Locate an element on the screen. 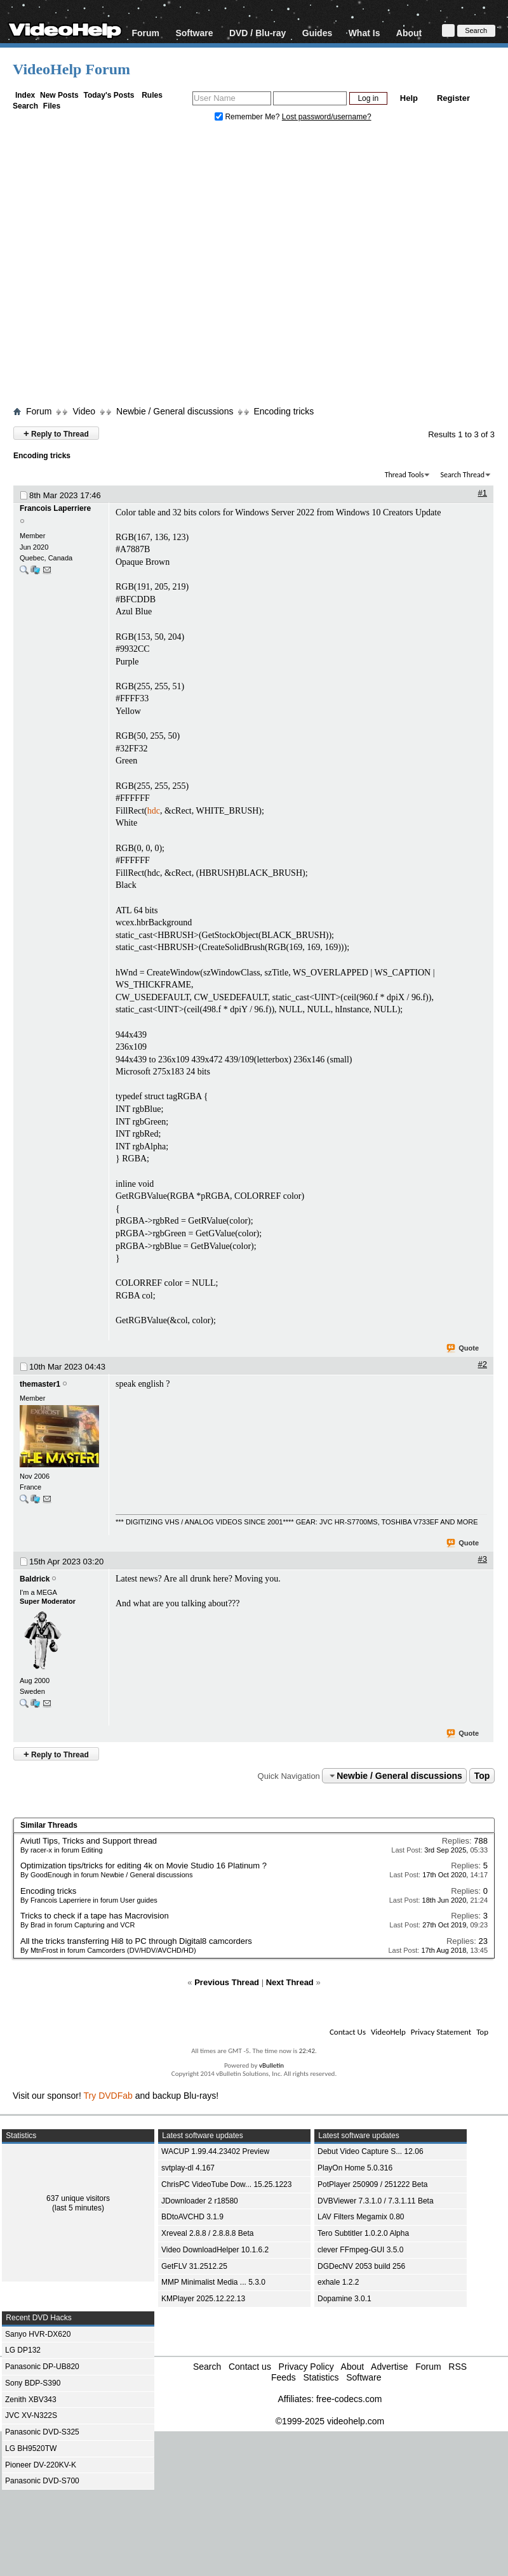 The width and height of the screenshot is (508, 2576). Remember Me? is located at coordinates (248, 116).